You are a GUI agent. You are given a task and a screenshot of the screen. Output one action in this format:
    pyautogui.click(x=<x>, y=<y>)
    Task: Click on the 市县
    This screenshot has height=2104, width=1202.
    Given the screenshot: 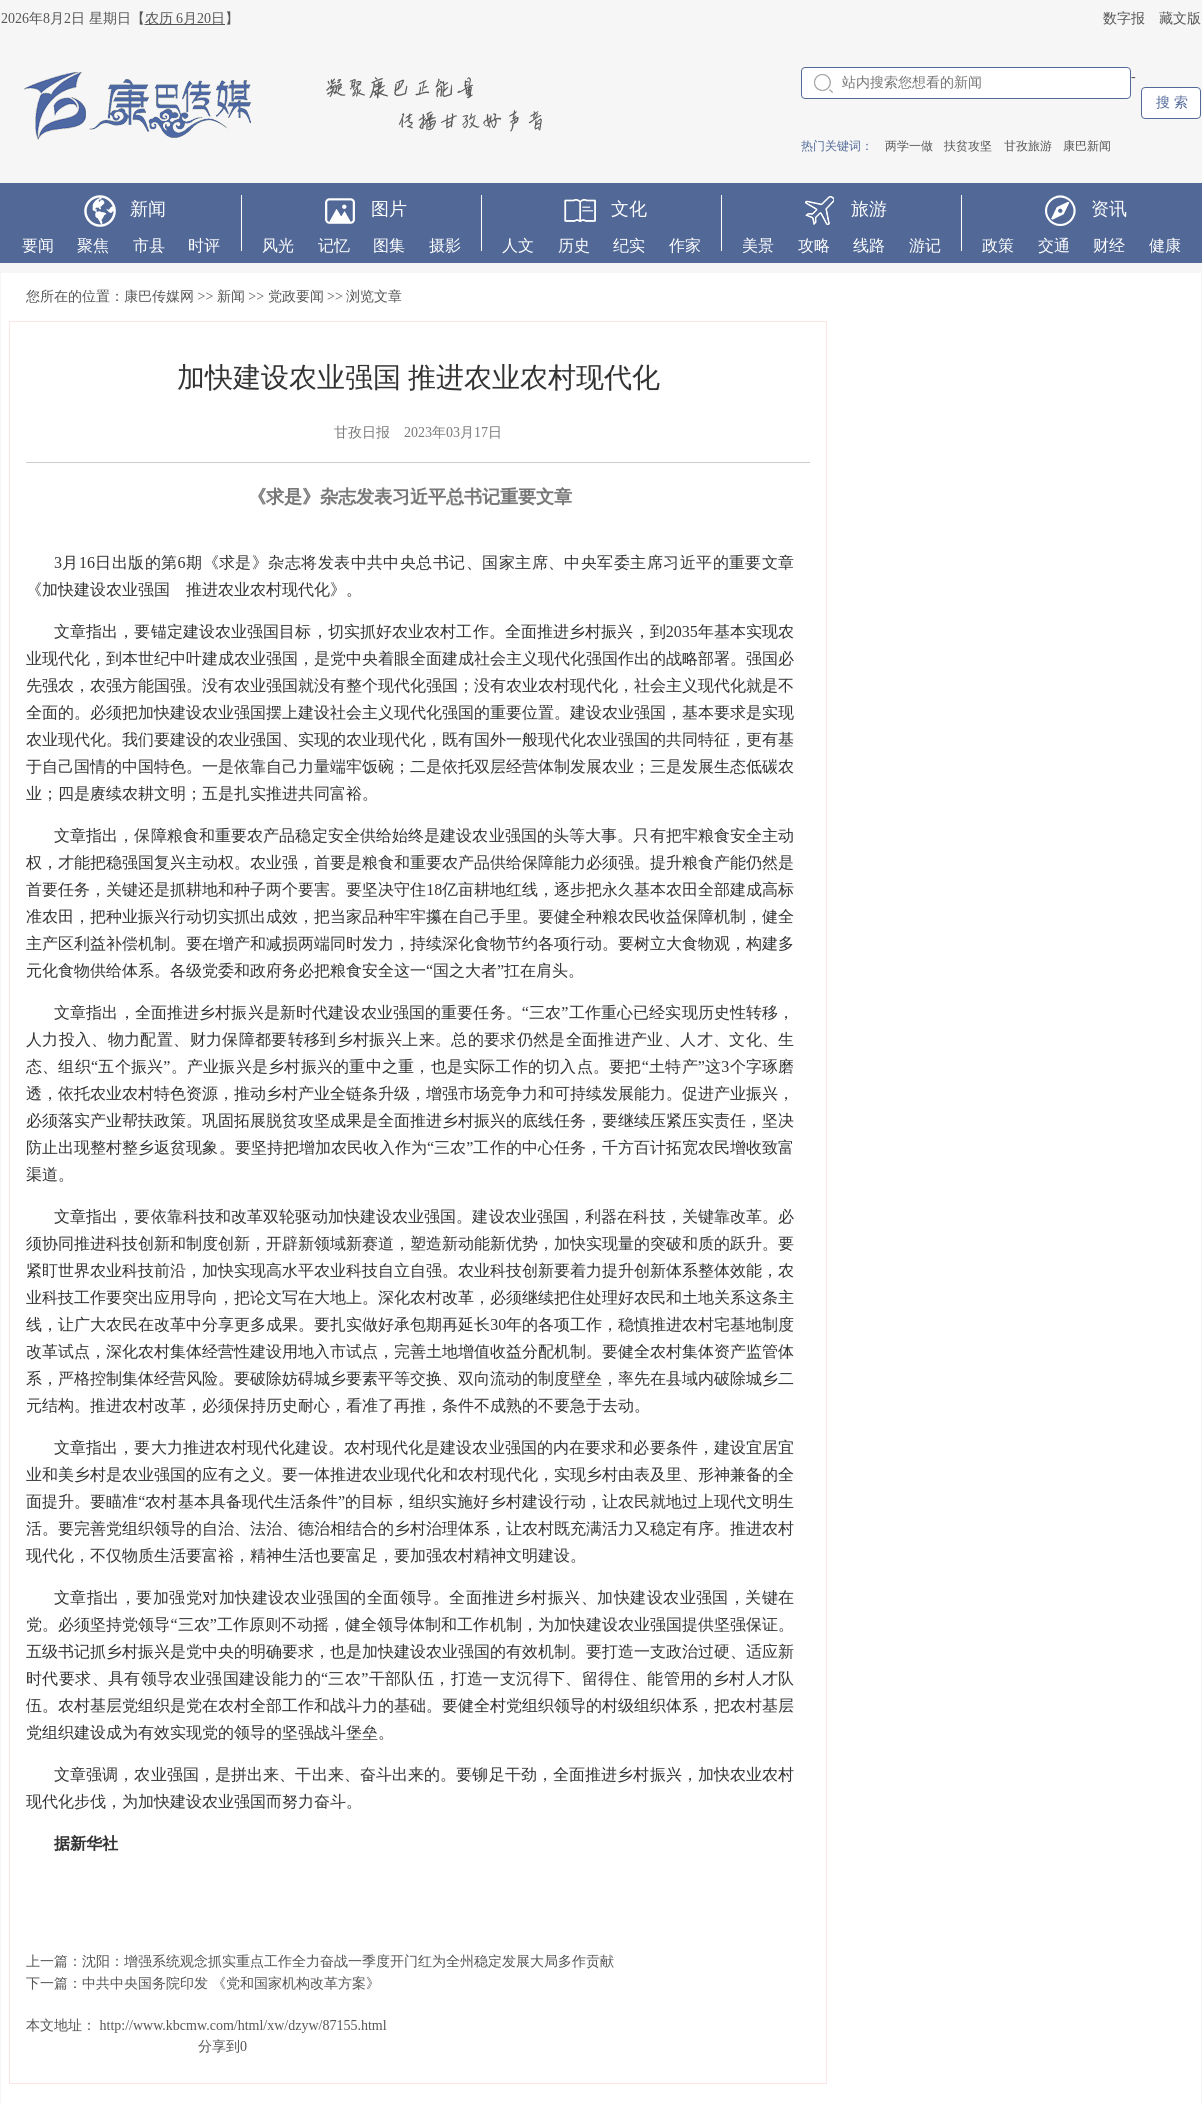 What is the action you would take?
    pyautogui.click(x=149, y=245)
    